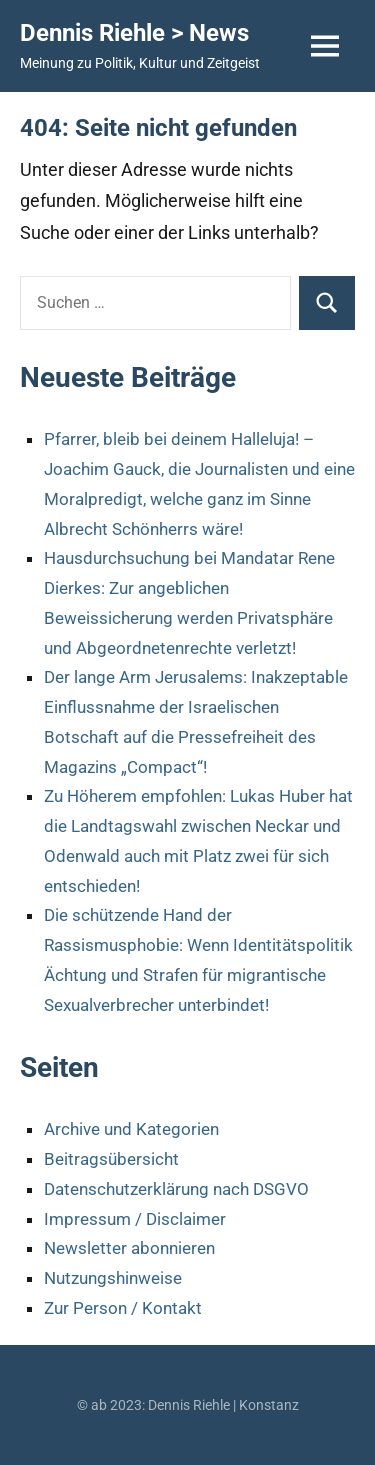 The image size is (375, 1465). What do you see at coordinates (111, 1159) in the screenshot?
I see `Beitragsübersicht` at bounding box center [111, 1159].